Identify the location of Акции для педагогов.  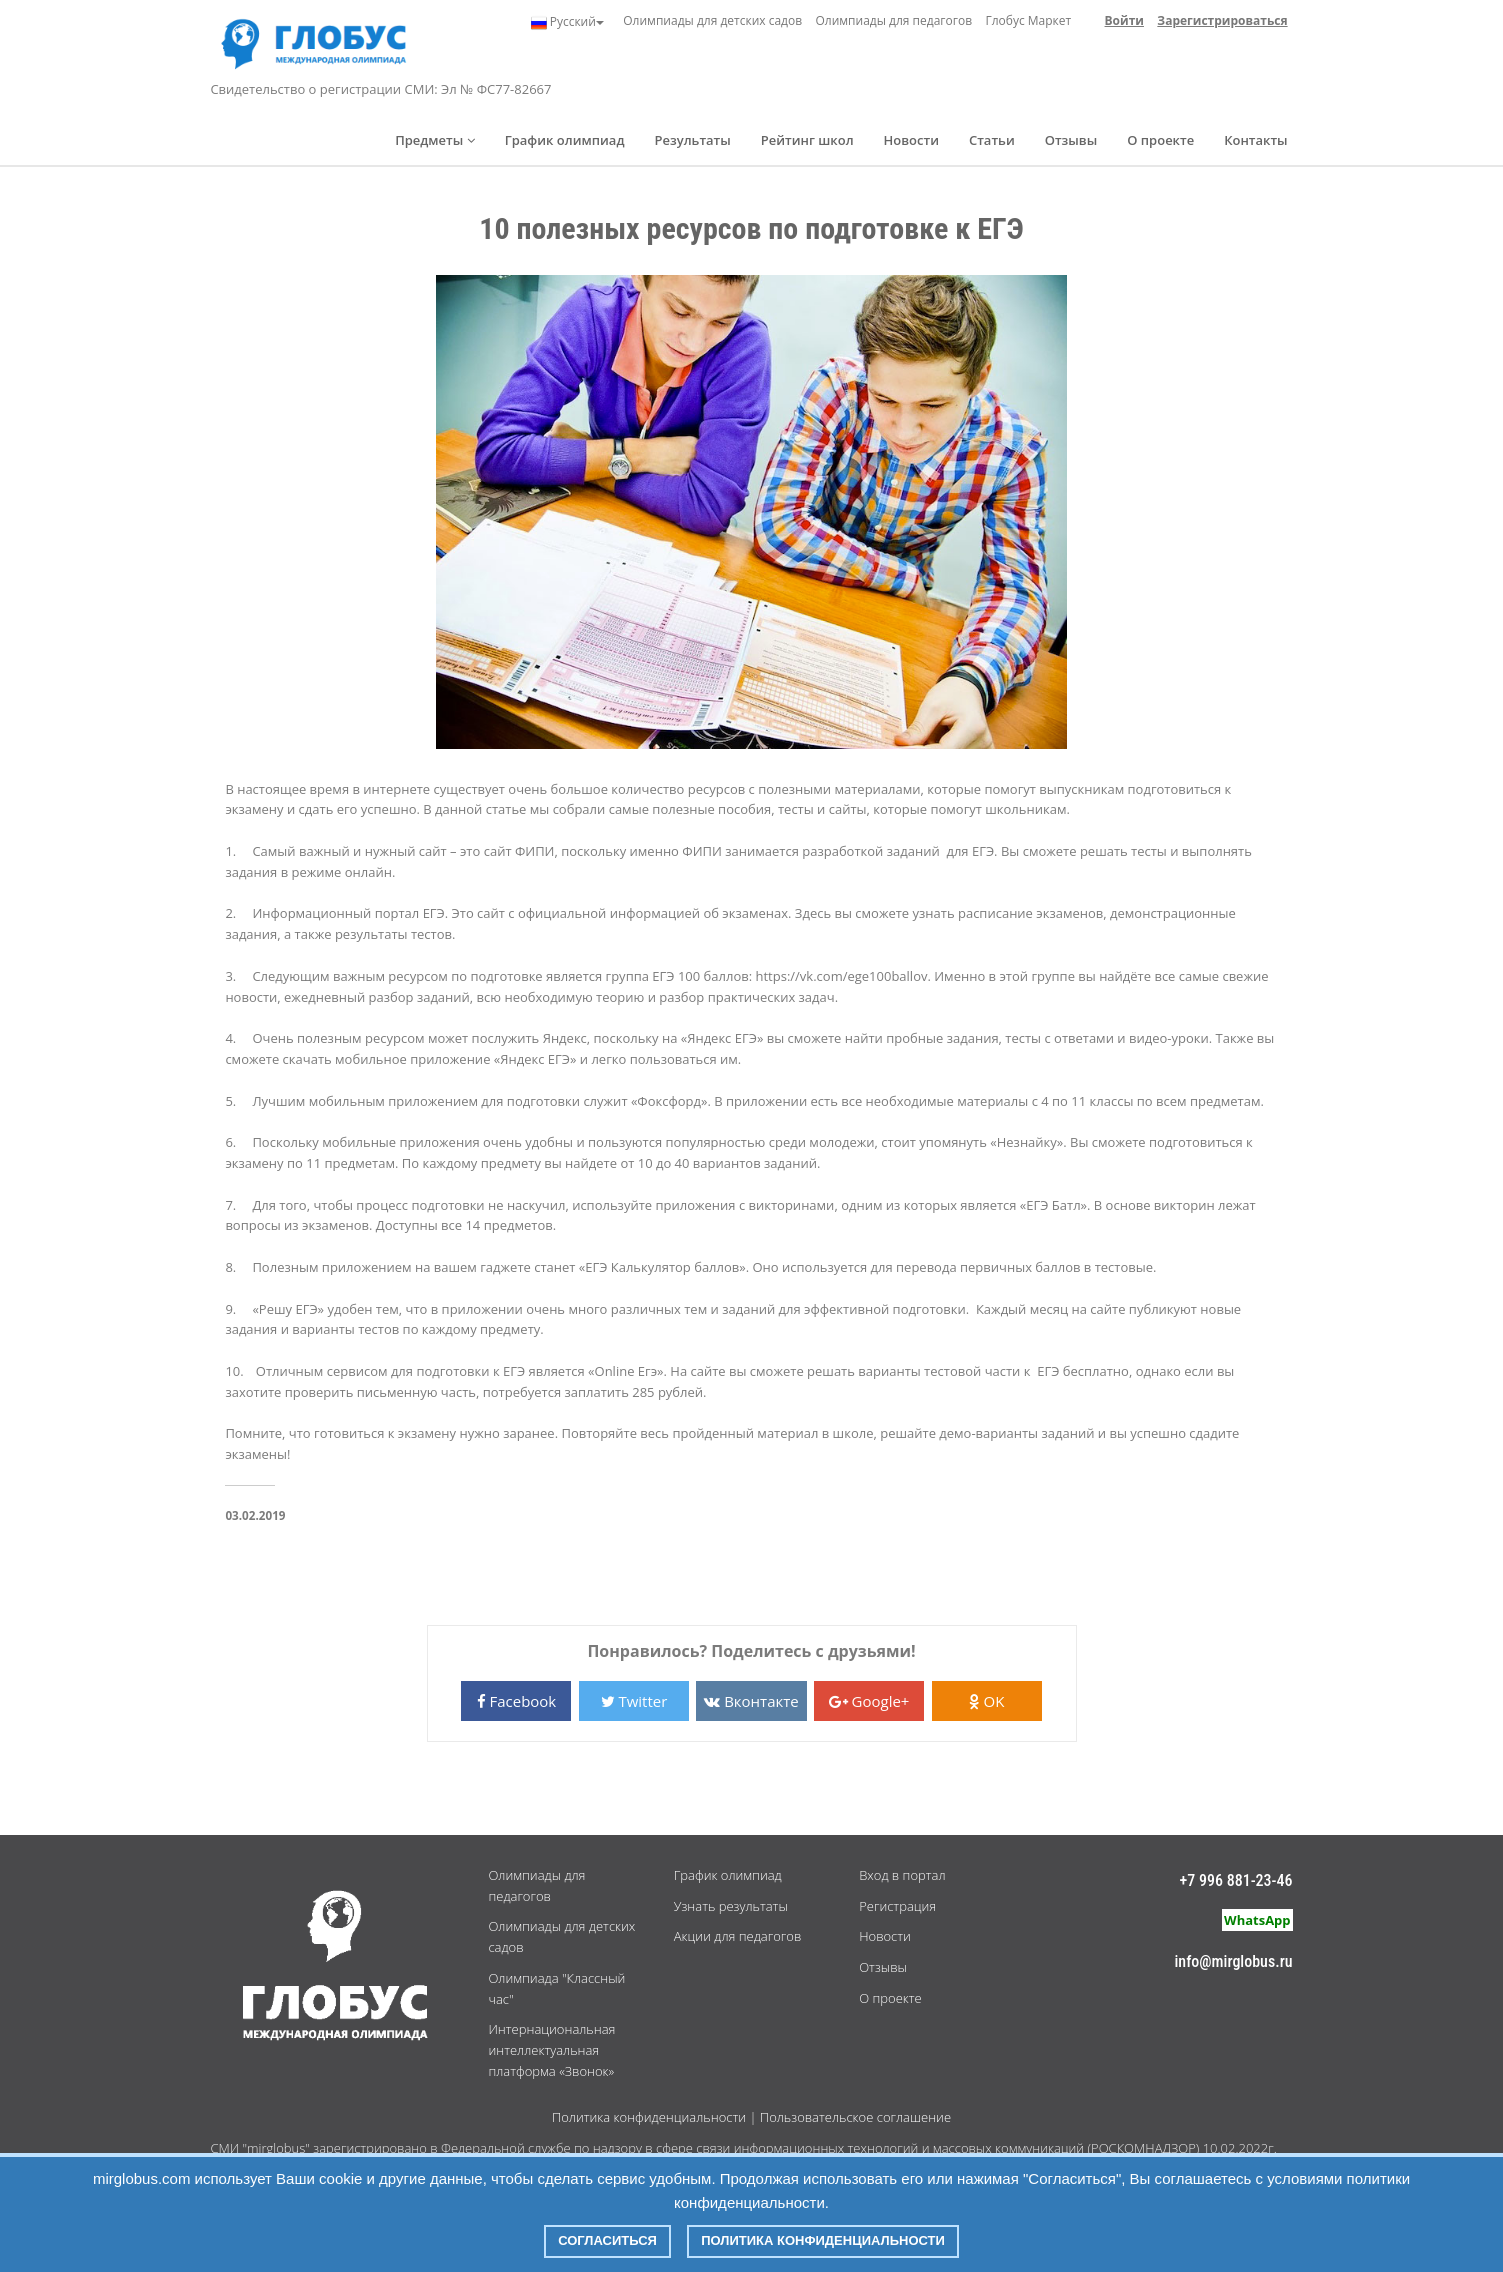
(737, 1936).